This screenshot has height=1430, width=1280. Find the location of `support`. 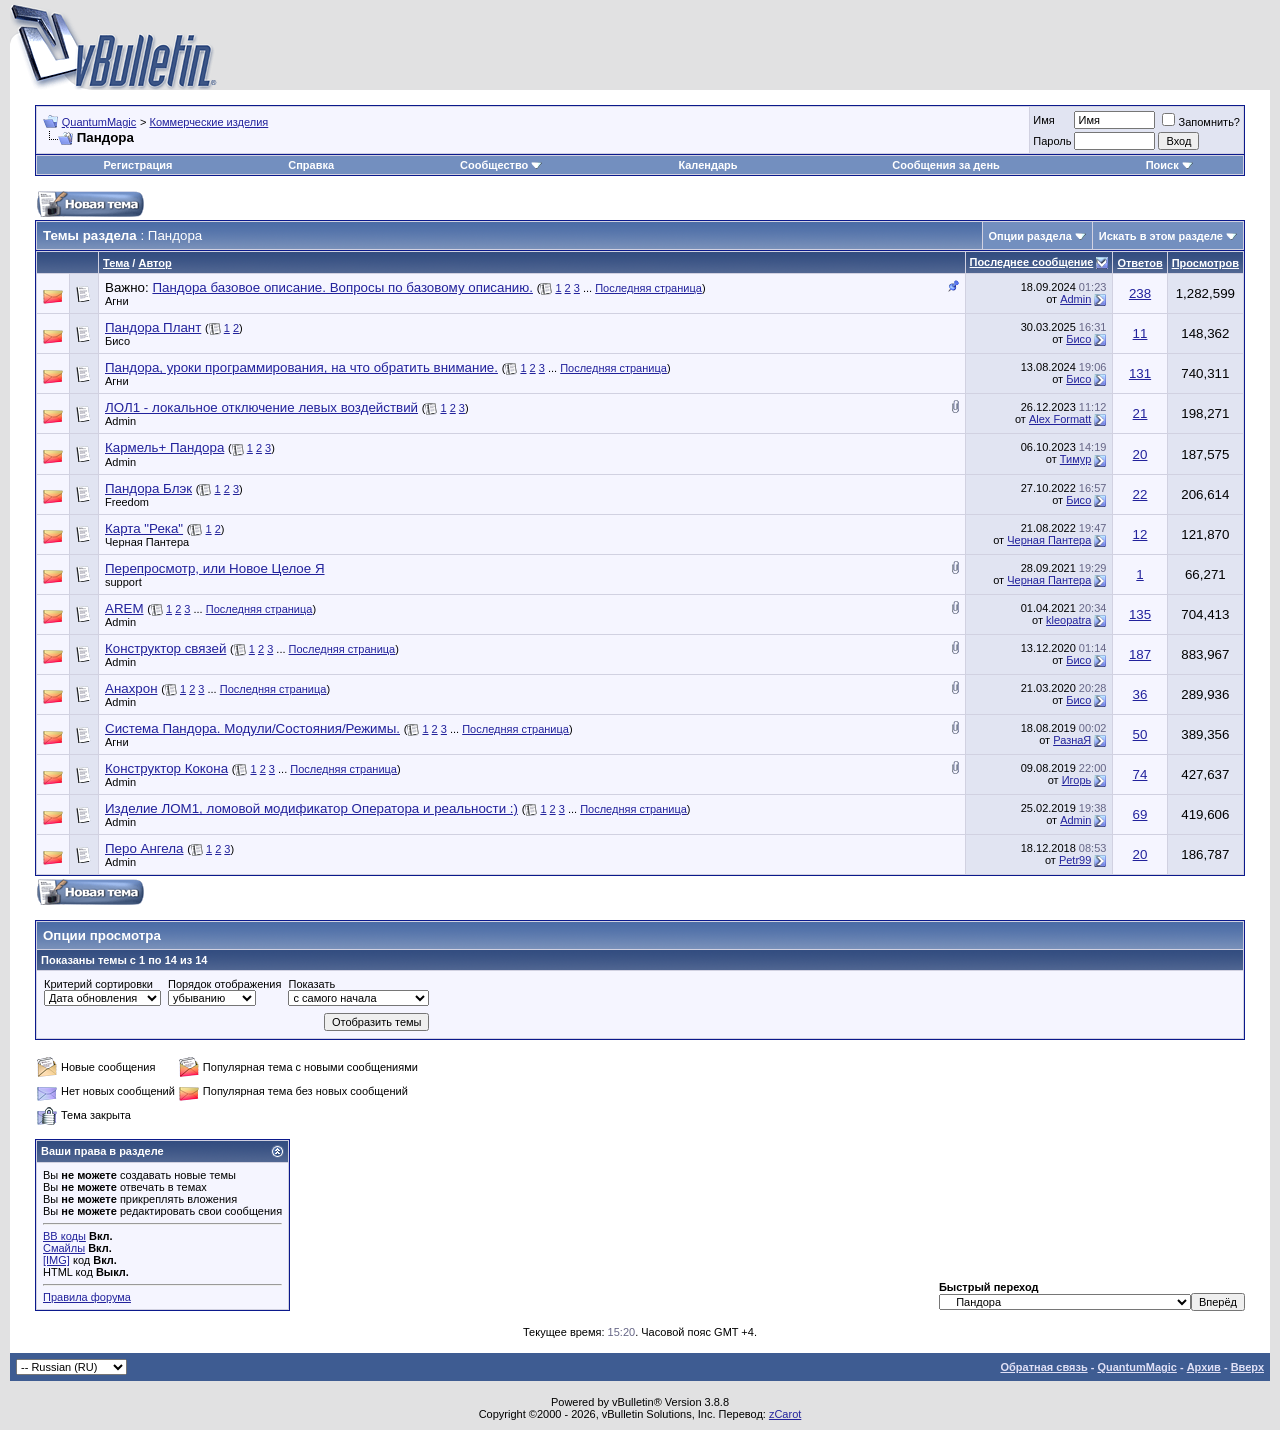

support is located at coordinates (123, 582).